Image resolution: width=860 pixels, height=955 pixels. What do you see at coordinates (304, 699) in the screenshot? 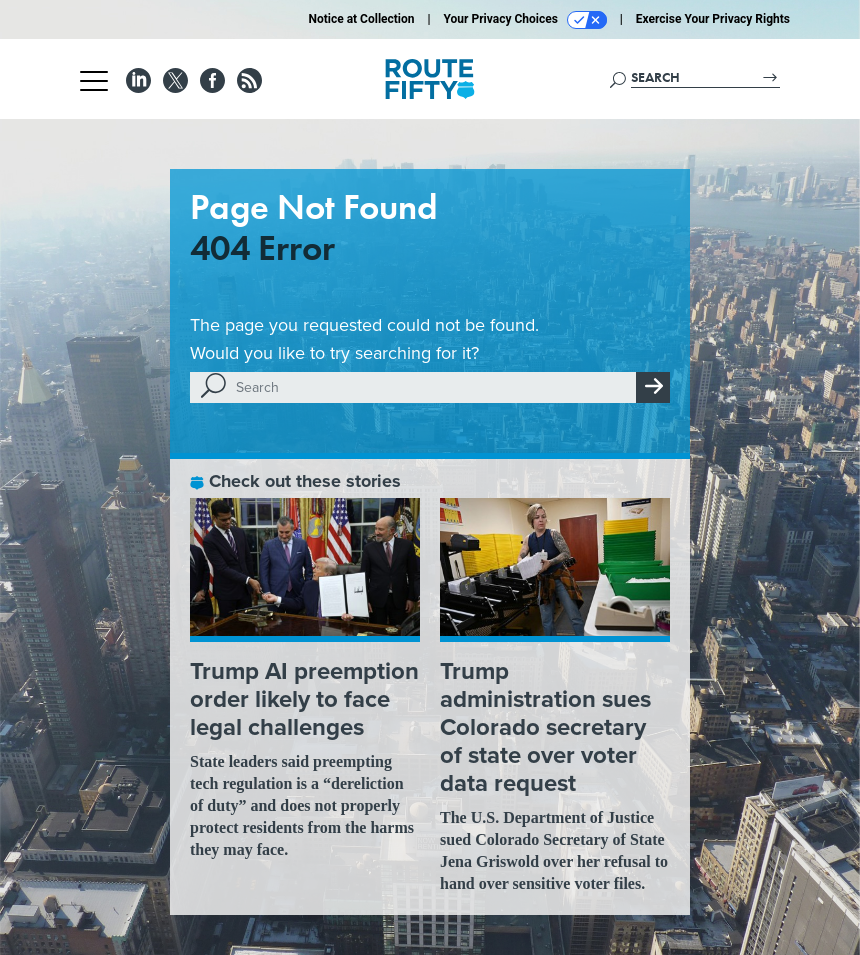
I see `Trump AI preemption order likely to face legal challenges` at bounding box center [304, 699].